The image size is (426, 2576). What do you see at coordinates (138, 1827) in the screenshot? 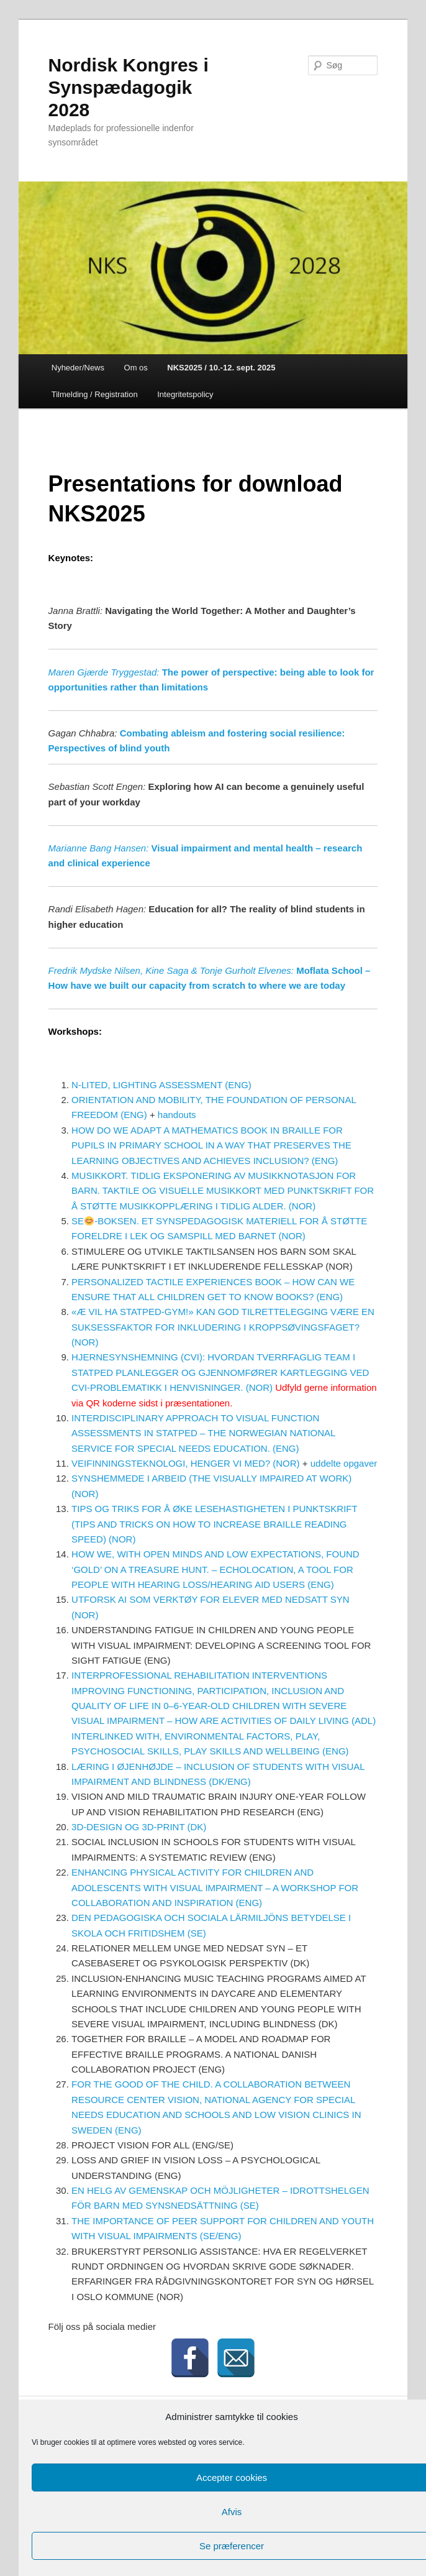
I see `3D-DESIGN OG 3D-PRINT (DK)` at bounding box center [138, 1827].